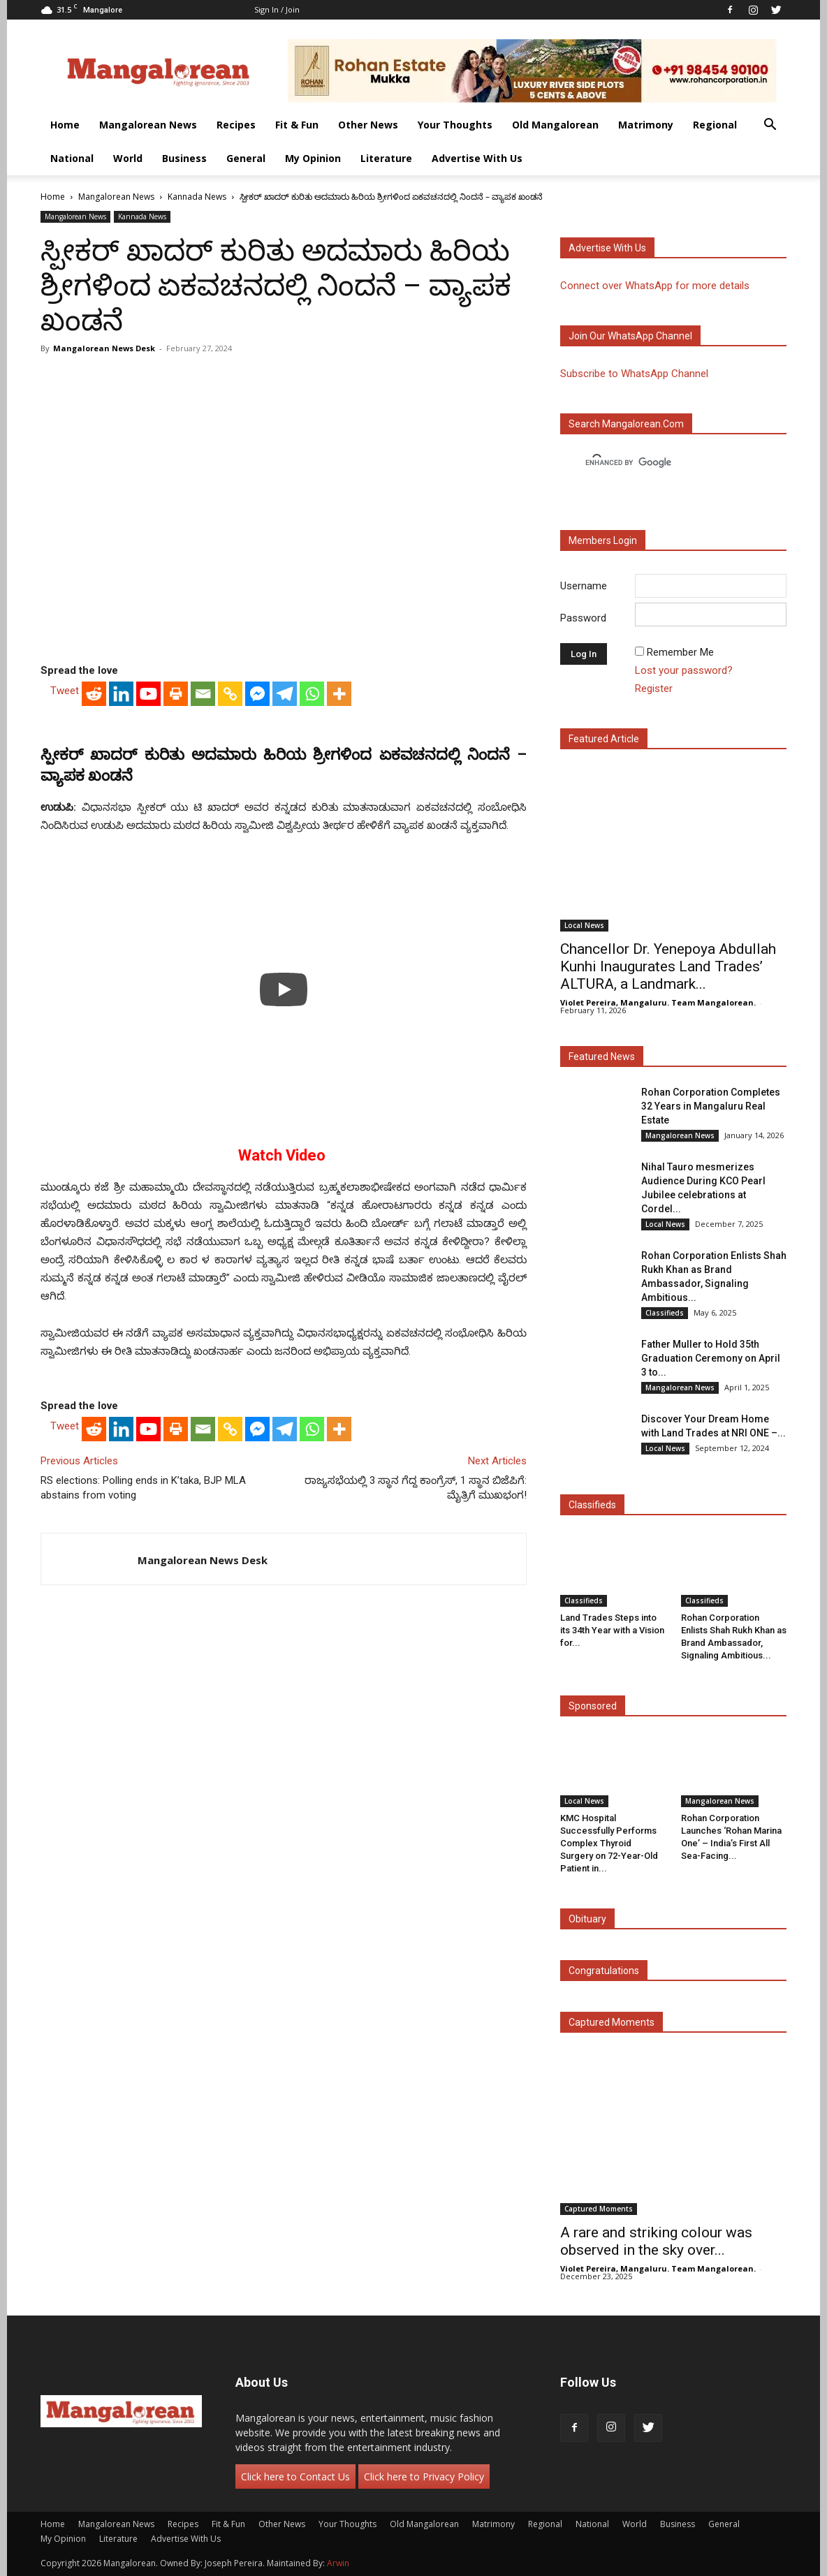  What do you see at coordinates (148, 124) in the screenshot?
I see `Mangalorean News` at bounding box center [148, 124].